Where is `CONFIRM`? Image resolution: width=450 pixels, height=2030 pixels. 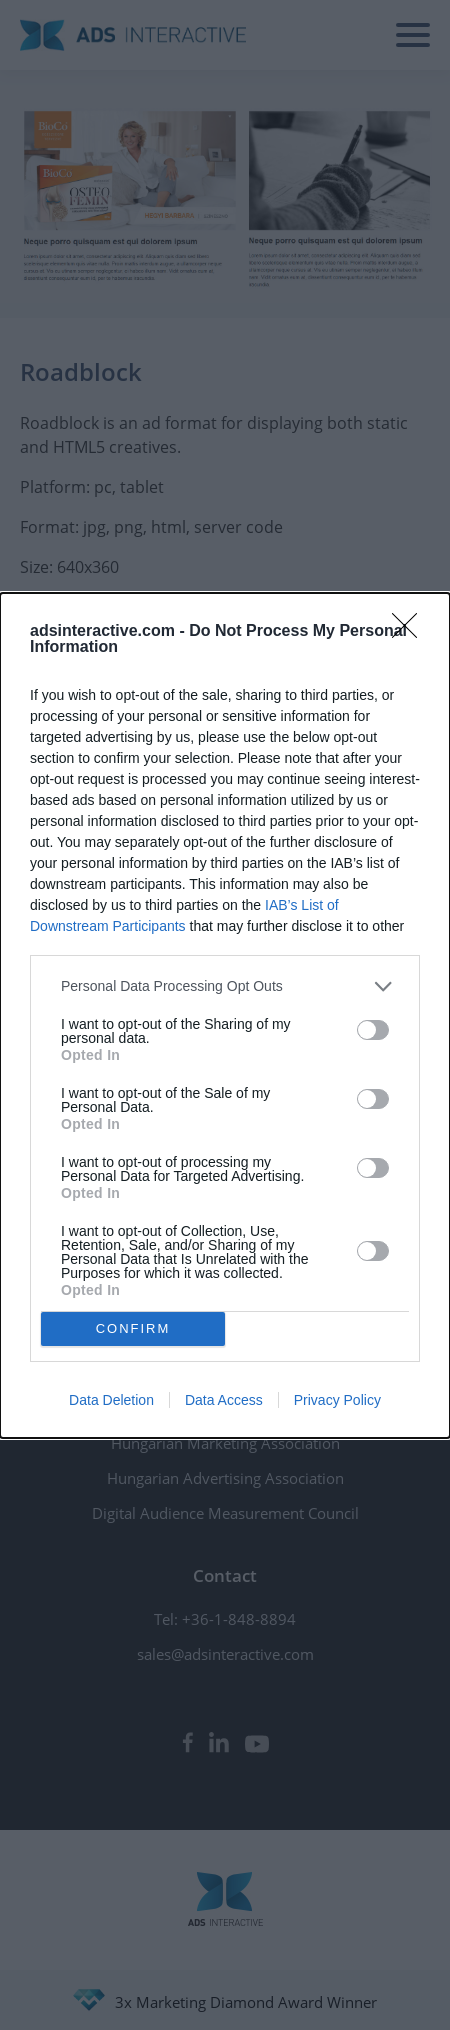
CONFIRM is located at coordinates (133, 1327).